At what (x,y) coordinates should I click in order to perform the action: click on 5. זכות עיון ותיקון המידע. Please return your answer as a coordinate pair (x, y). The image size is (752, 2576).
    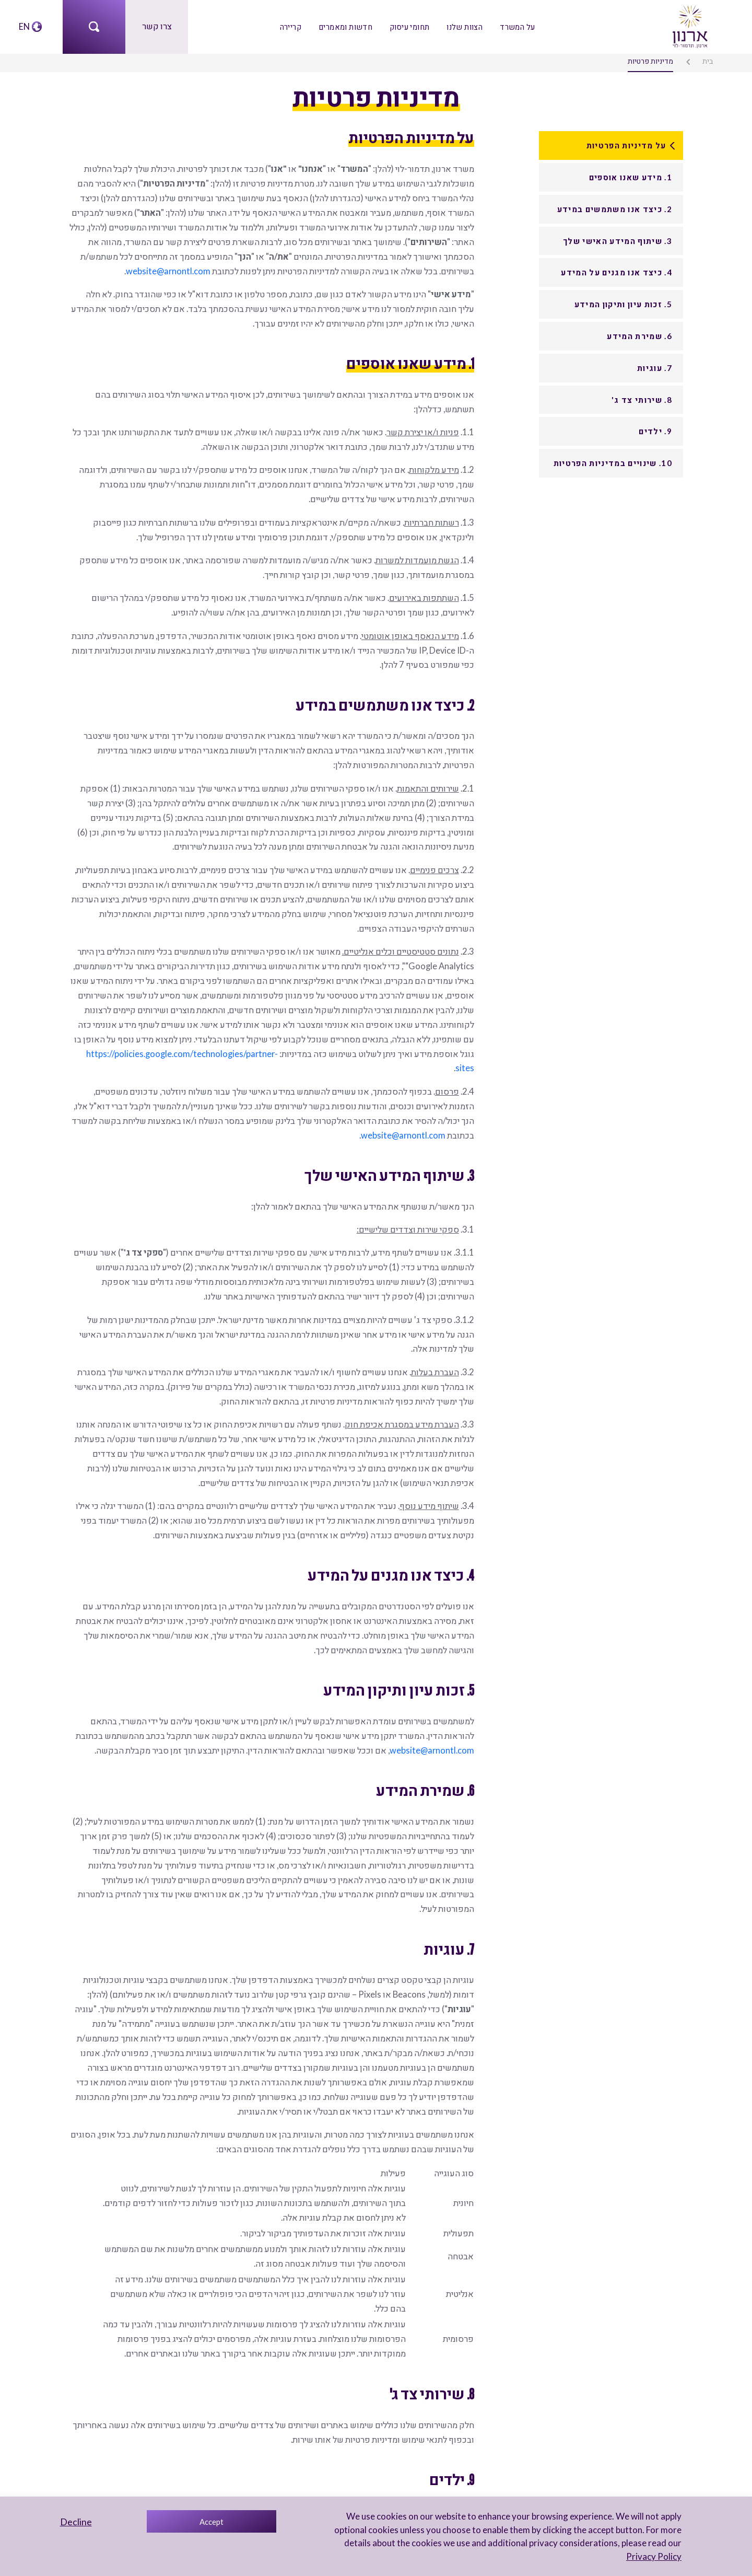
    Looking at the image, I should click on (623, 303).